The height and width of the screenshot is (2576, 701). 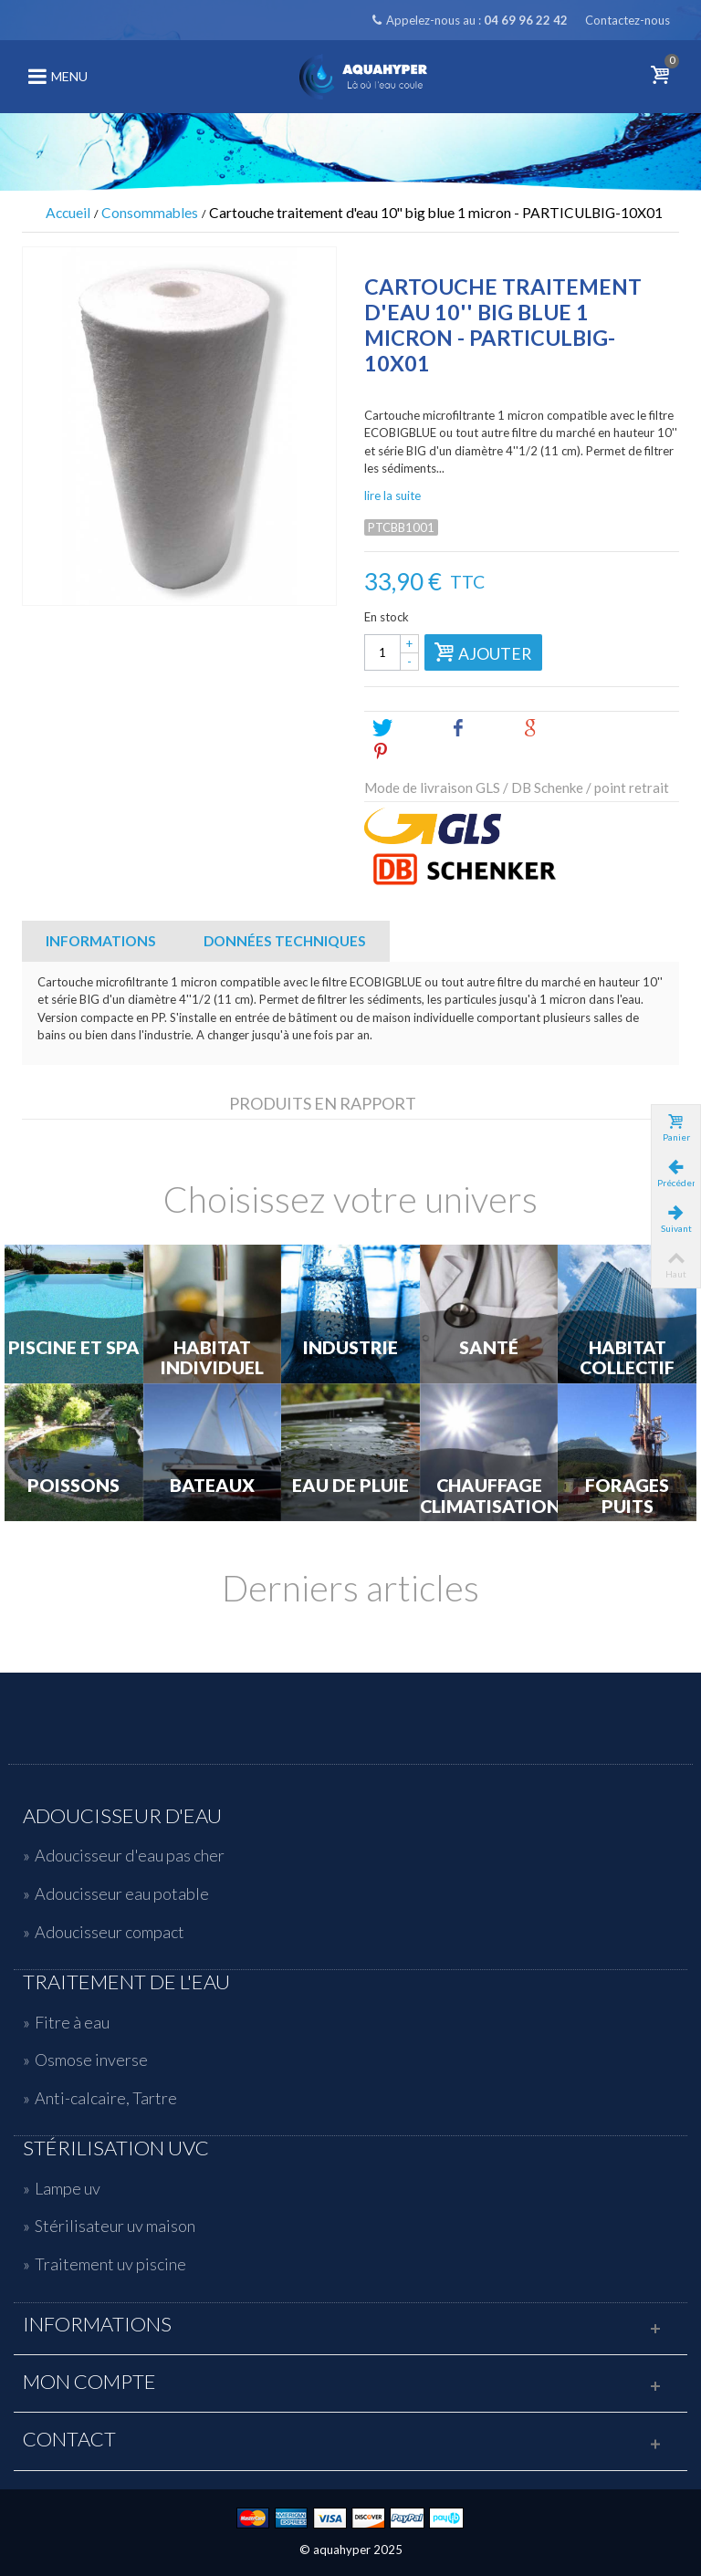 I want to click on Adoucisseur d'eau pas cher, so click(x=130, y=1855).